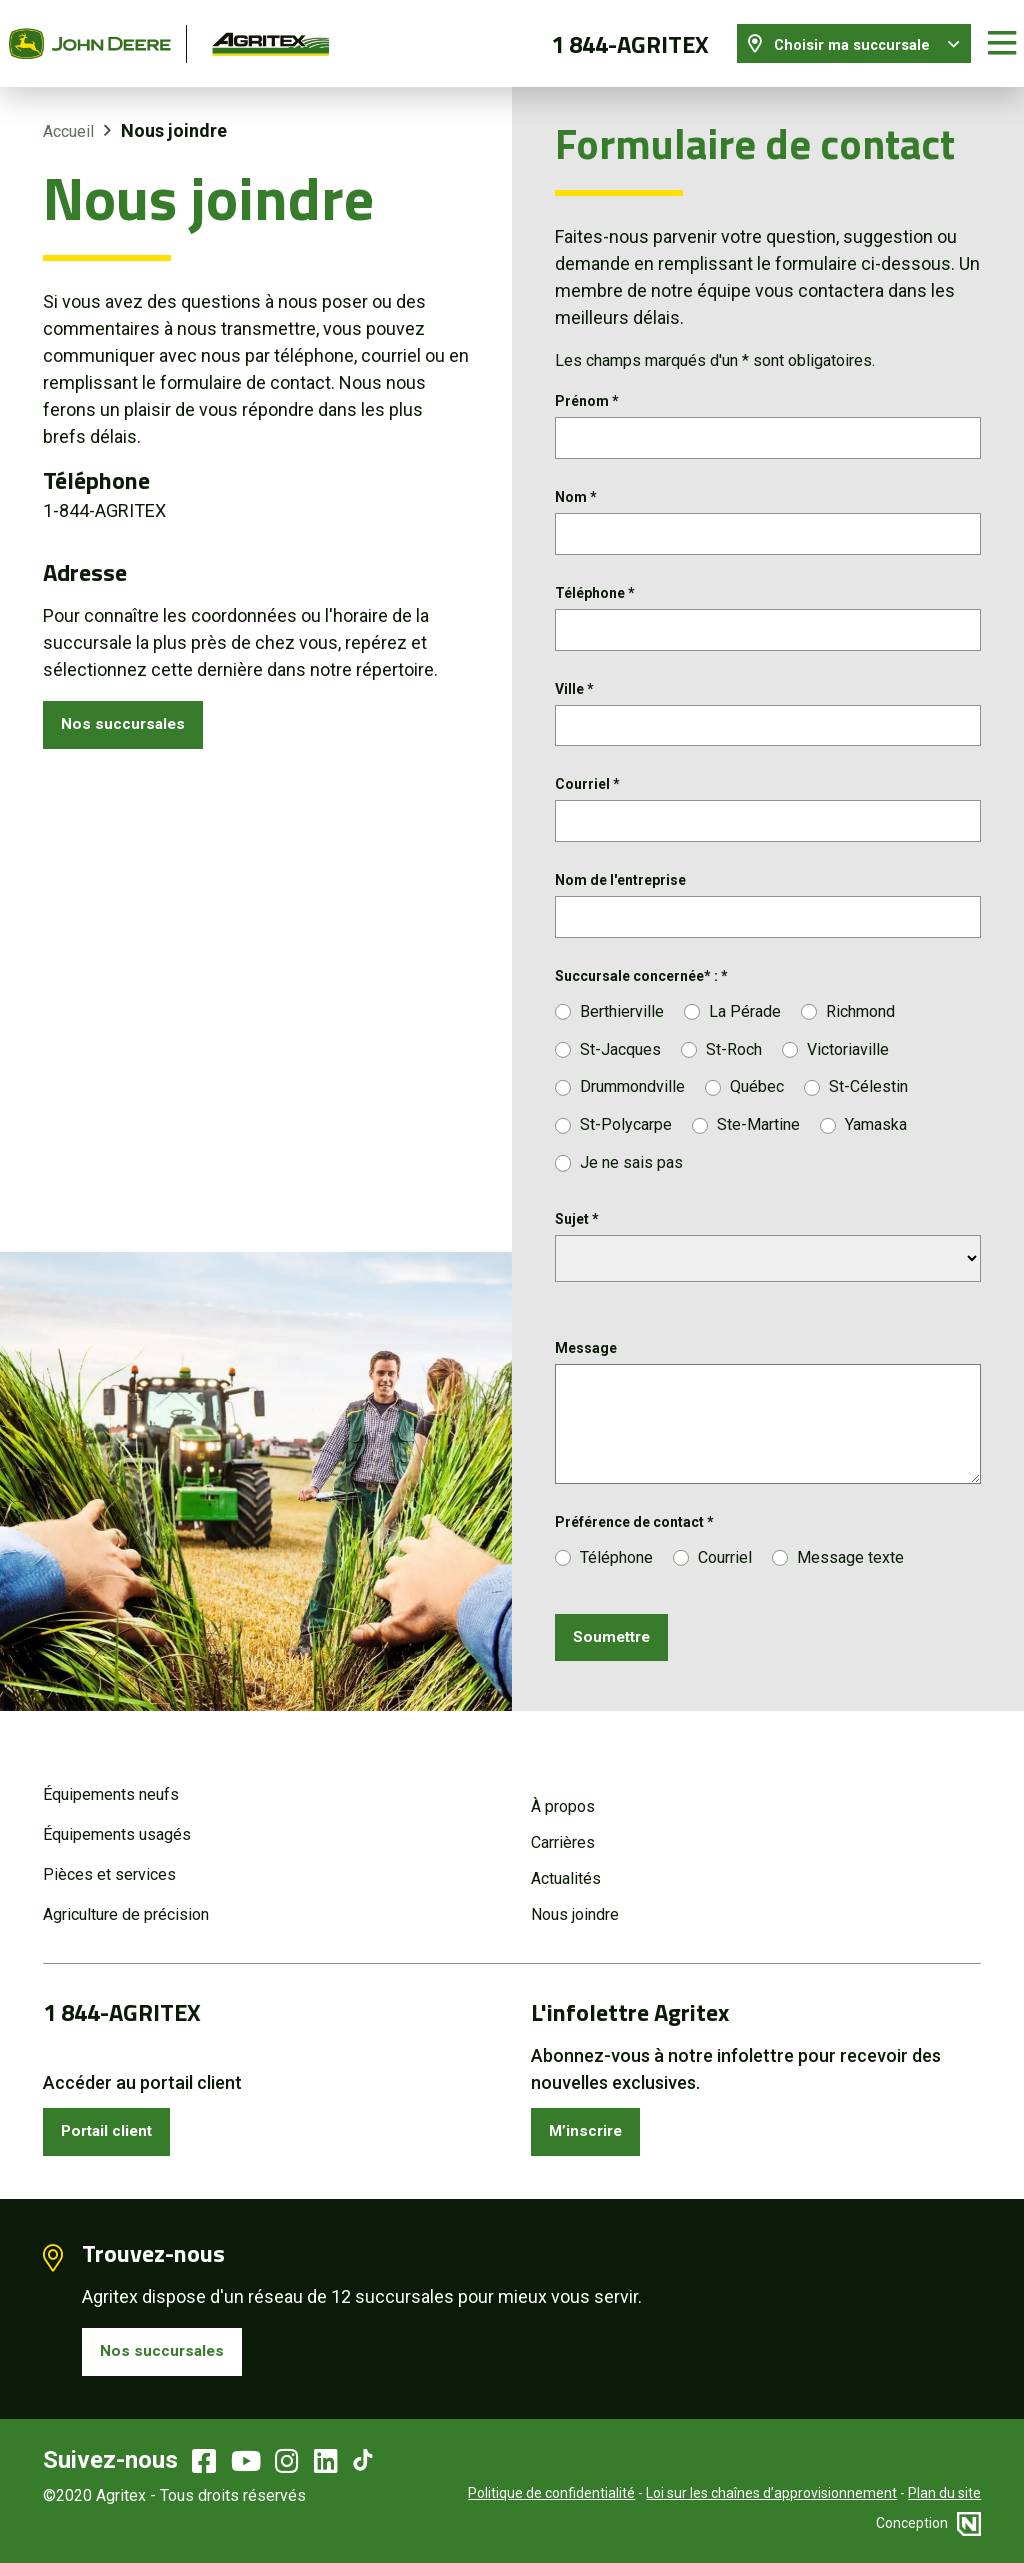  What do you see at coordinates (641, 987) in the screenshot?
I see `Succursale concernée* :` at bounding box center [641, 987].